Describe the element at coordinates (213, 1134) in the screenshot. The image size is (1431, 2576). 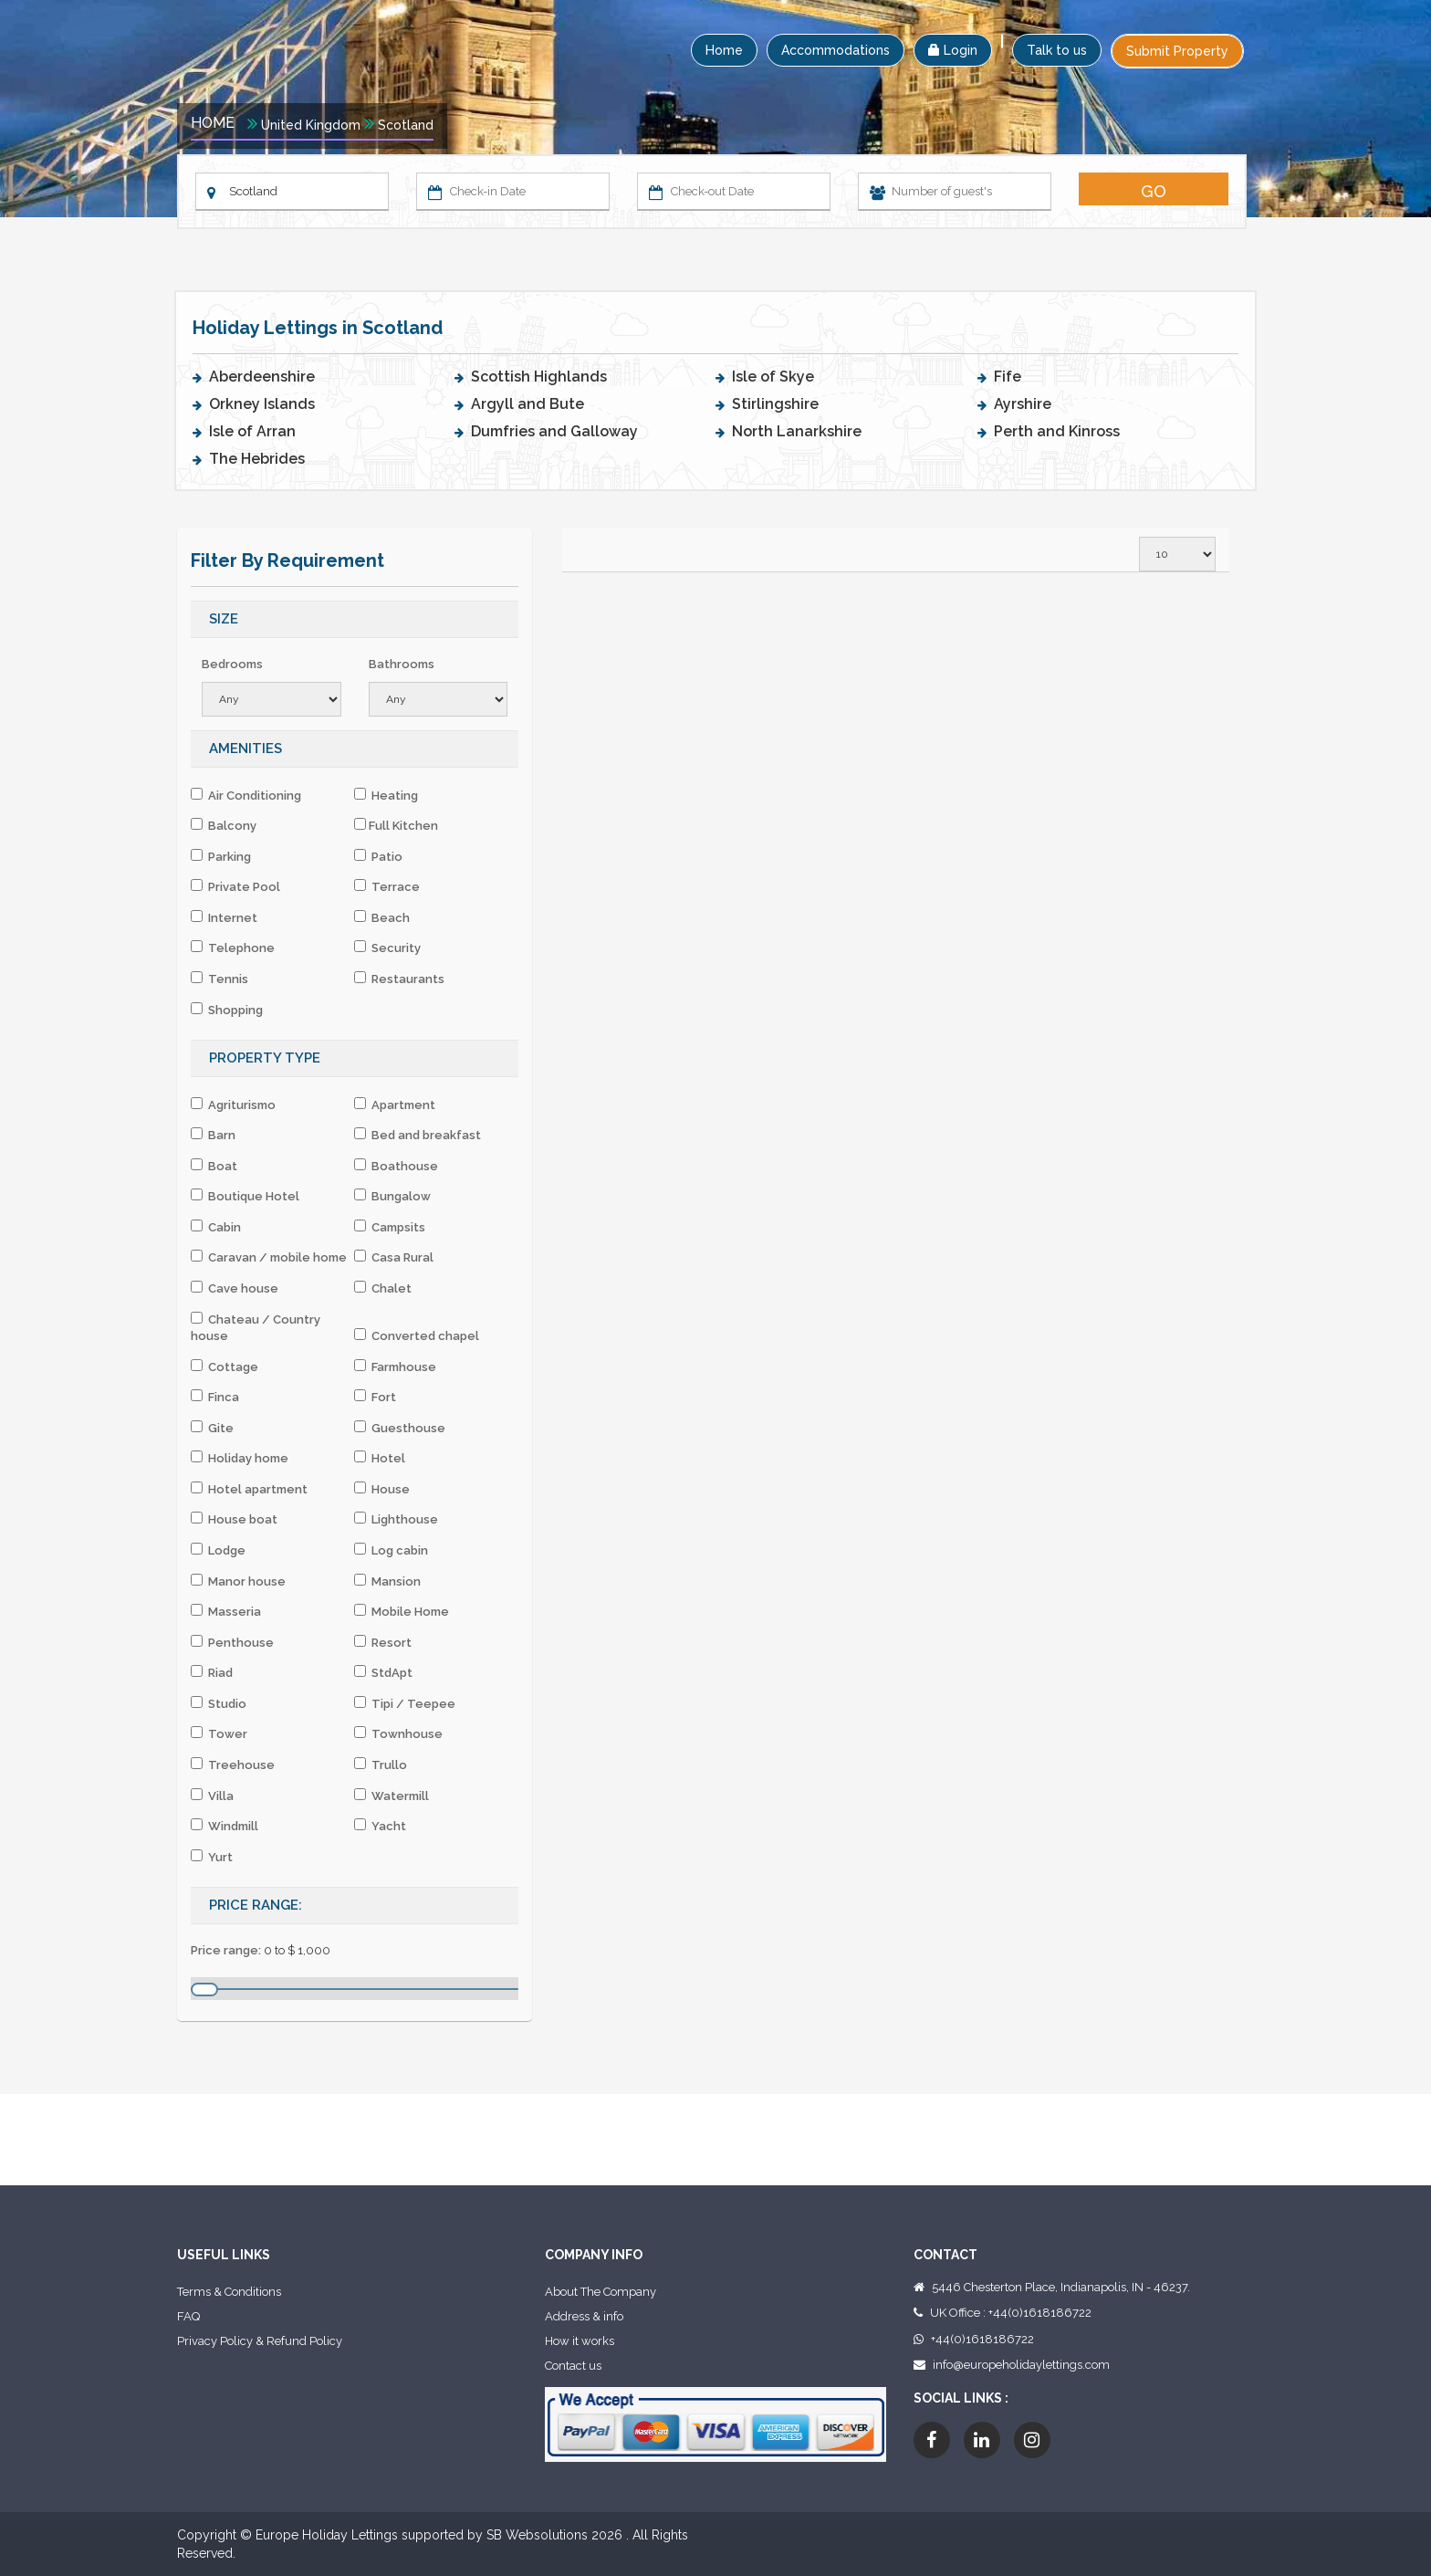
I see `Barn` at that location.